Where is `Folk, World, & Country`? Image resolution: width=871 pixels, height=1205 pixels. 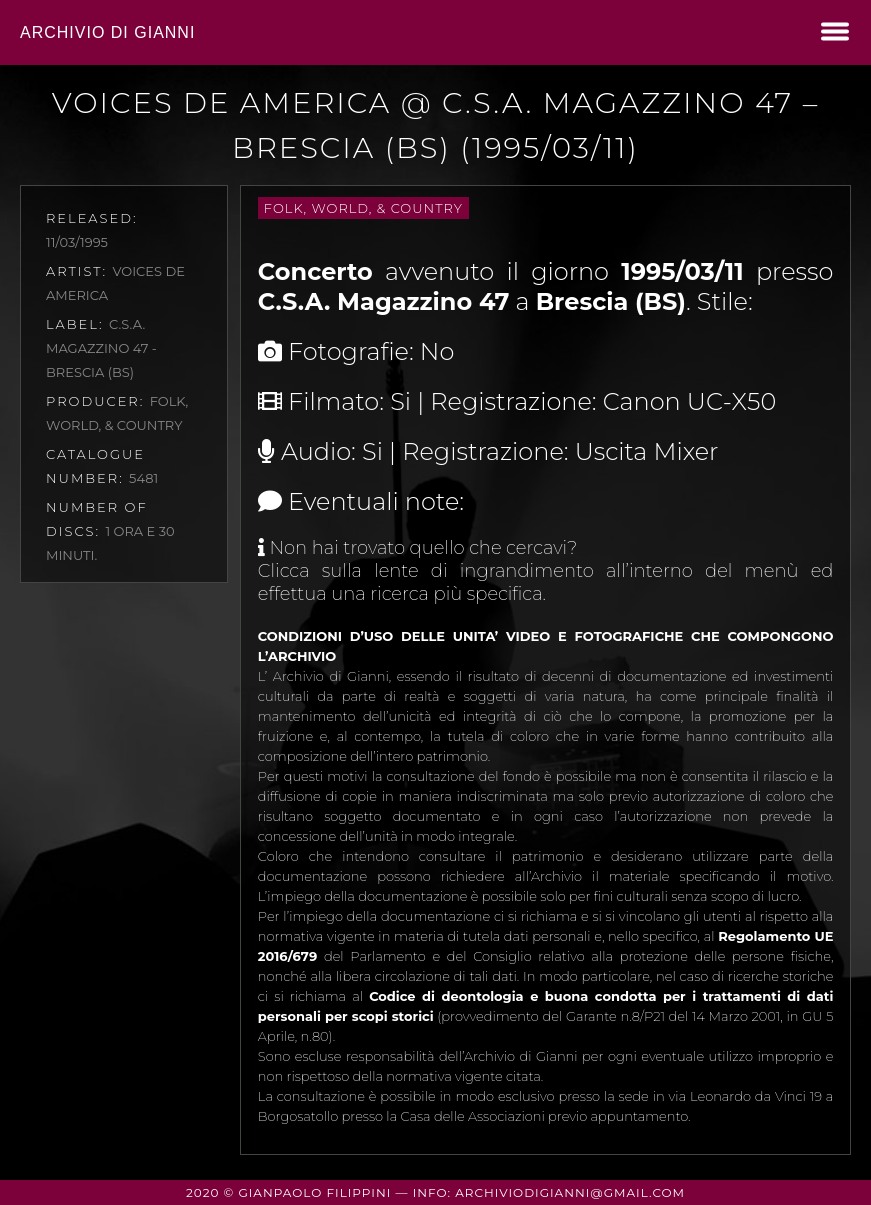
Folk, World, & Country is located at coordinates (363, 208).